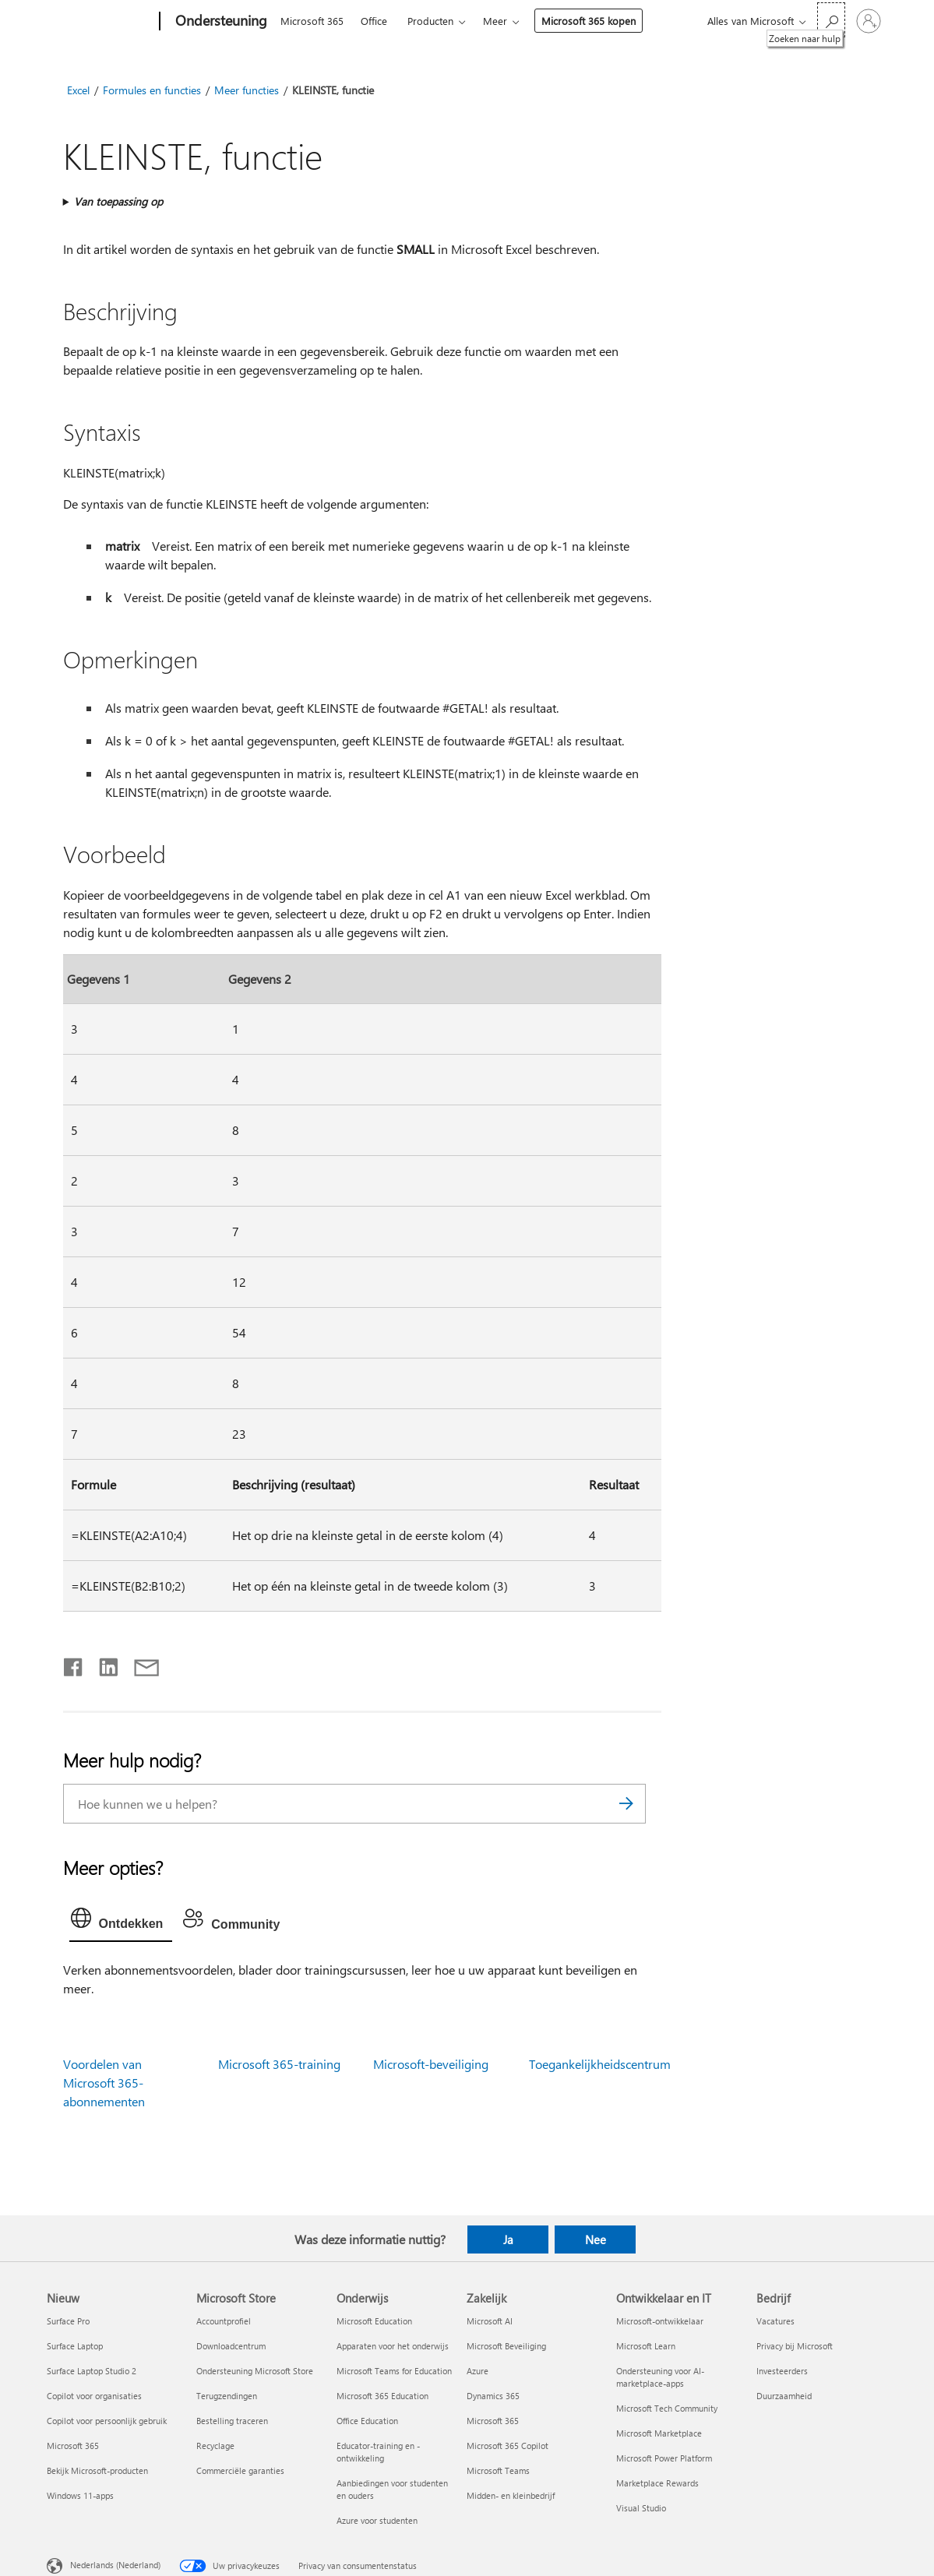  What do you see at coordinates (254, 2371) in the screenshot?
I see `Ondersteuning Microsoft Store [Ondersteuning Microsoft Store Microsoft Store]` at bounding box center [254, 2371].